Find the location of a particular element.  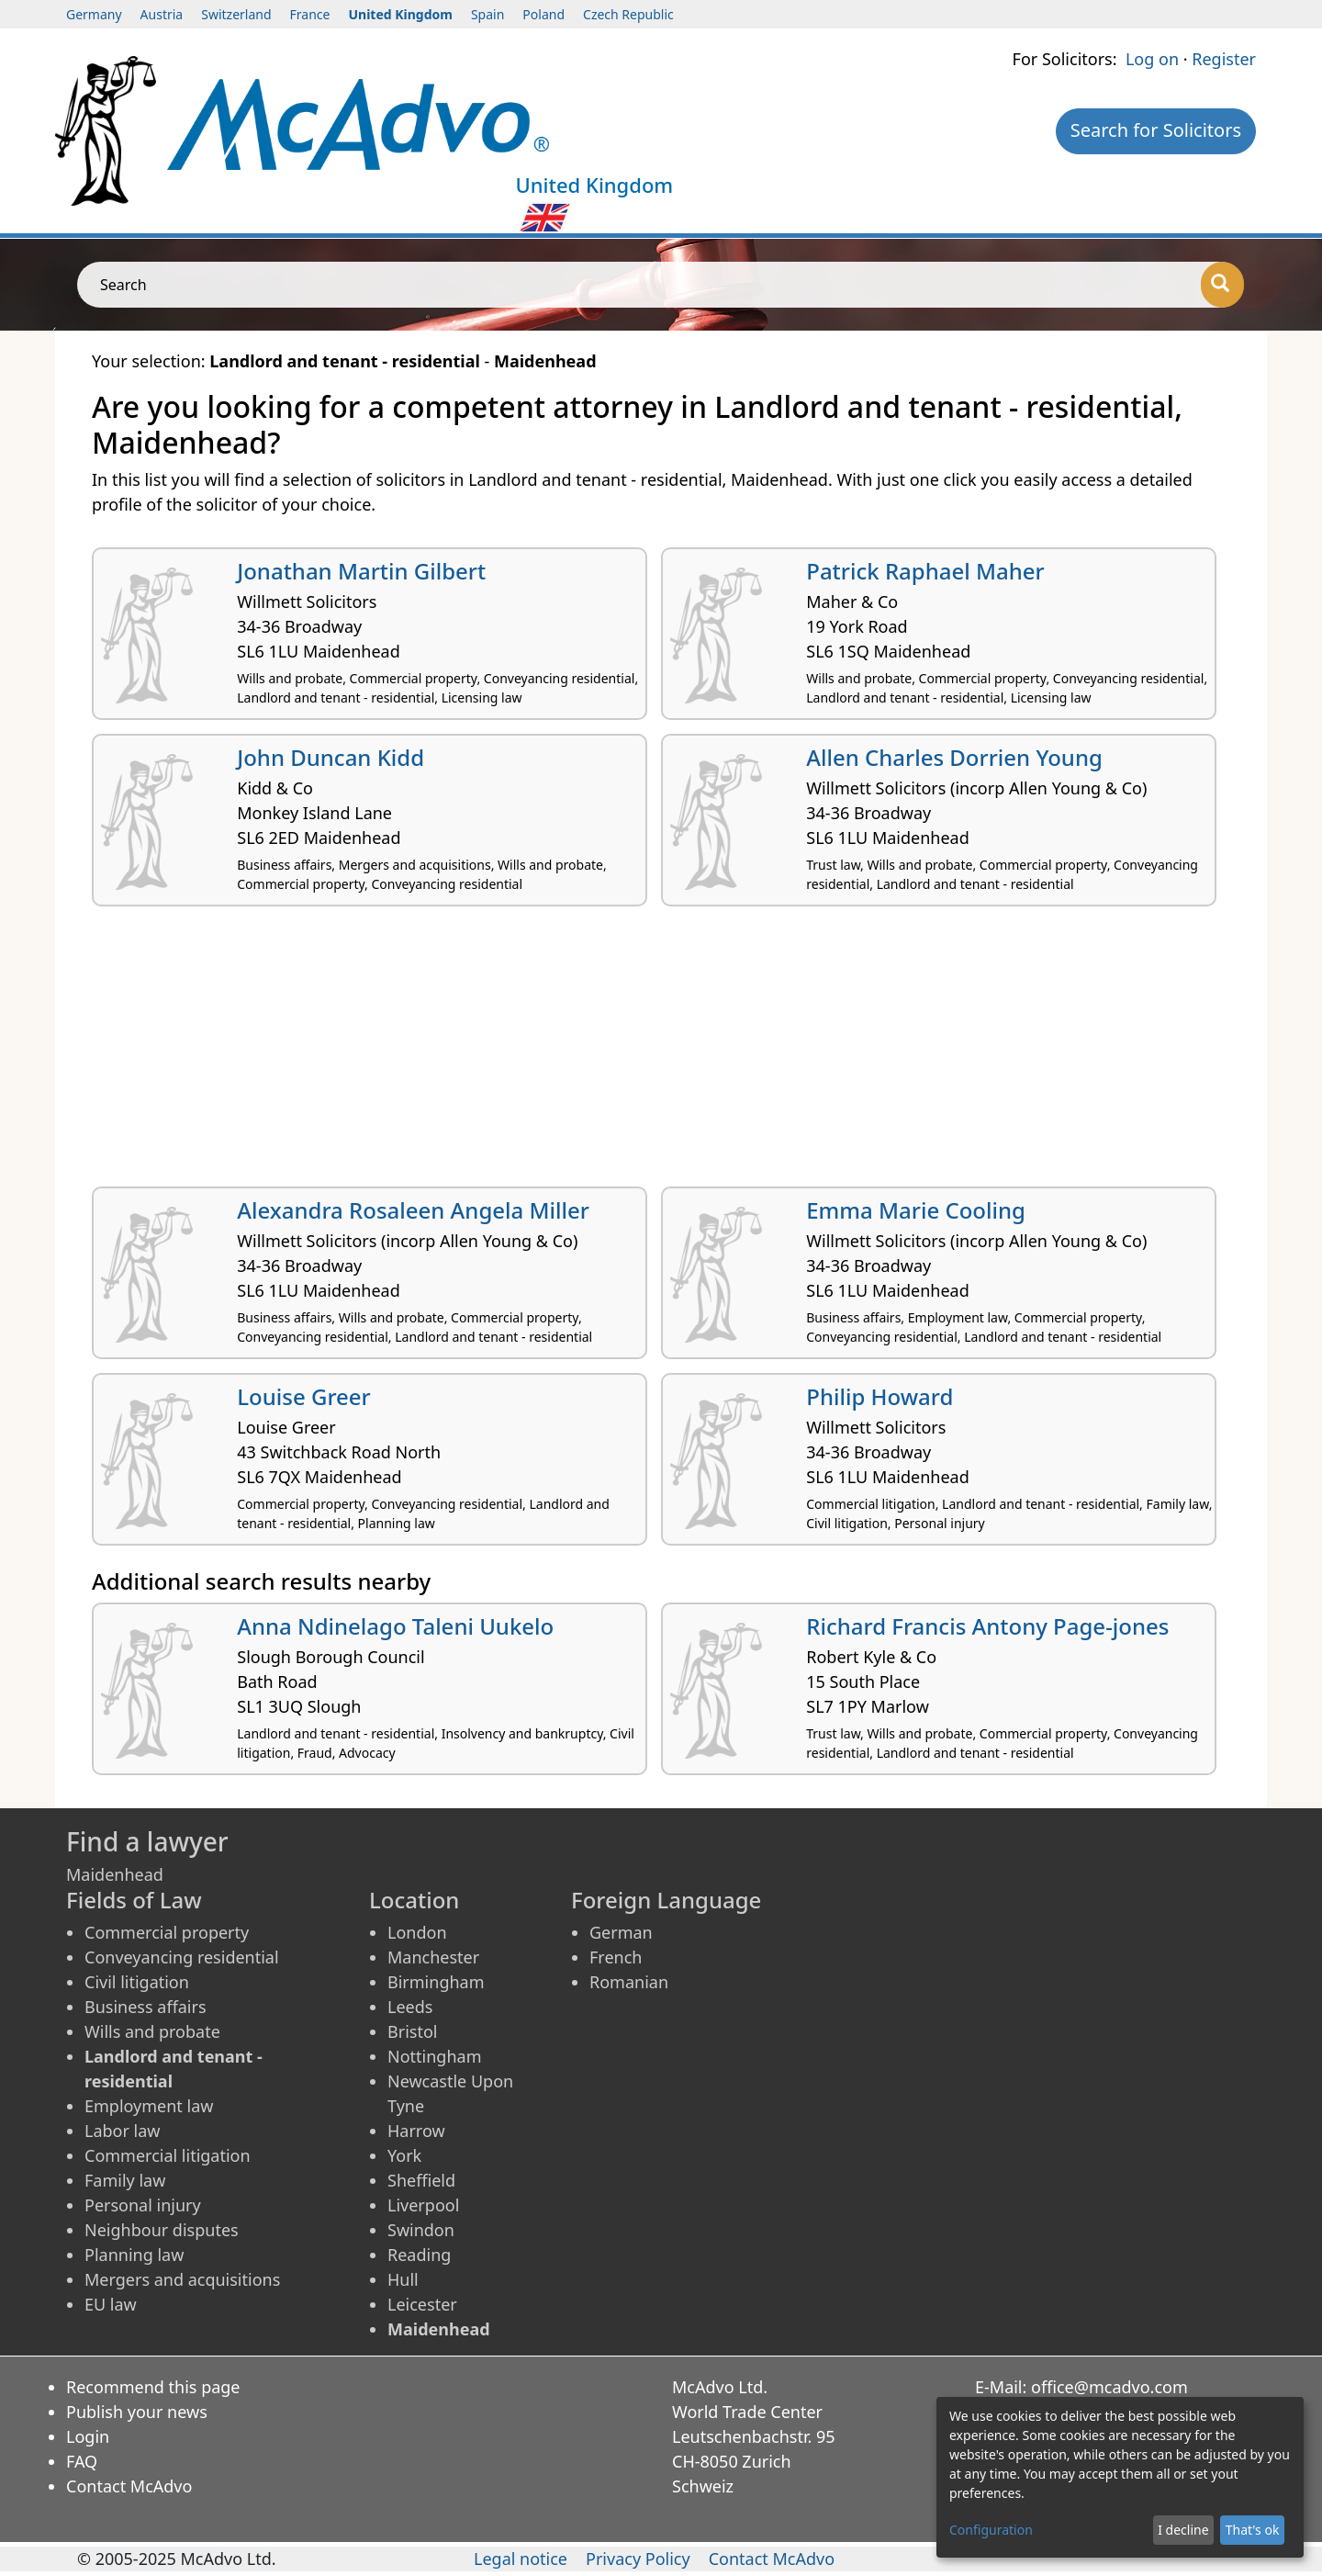

France is located at coordinates (310, 14).